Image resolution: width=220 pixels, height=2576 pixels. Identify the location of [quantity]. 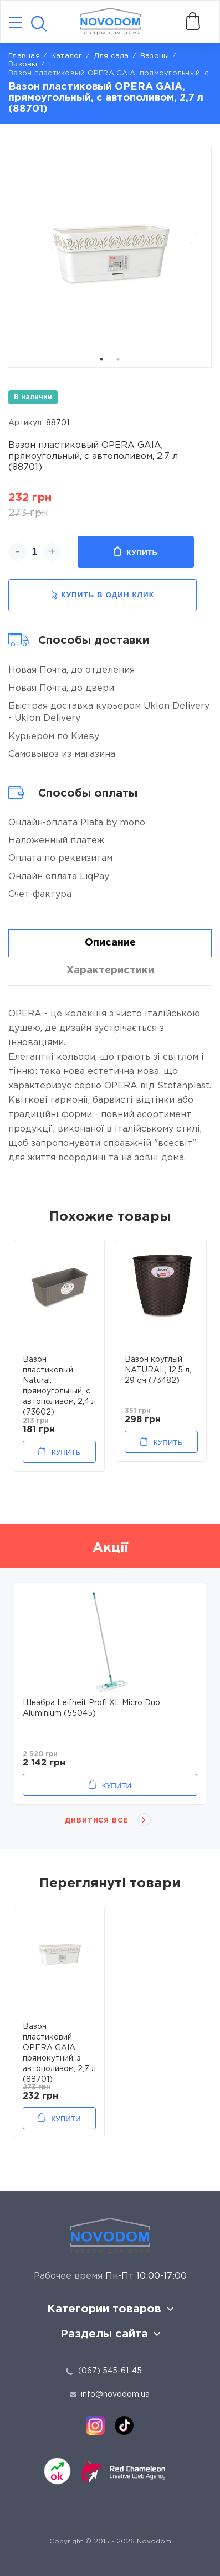
(34, 552).